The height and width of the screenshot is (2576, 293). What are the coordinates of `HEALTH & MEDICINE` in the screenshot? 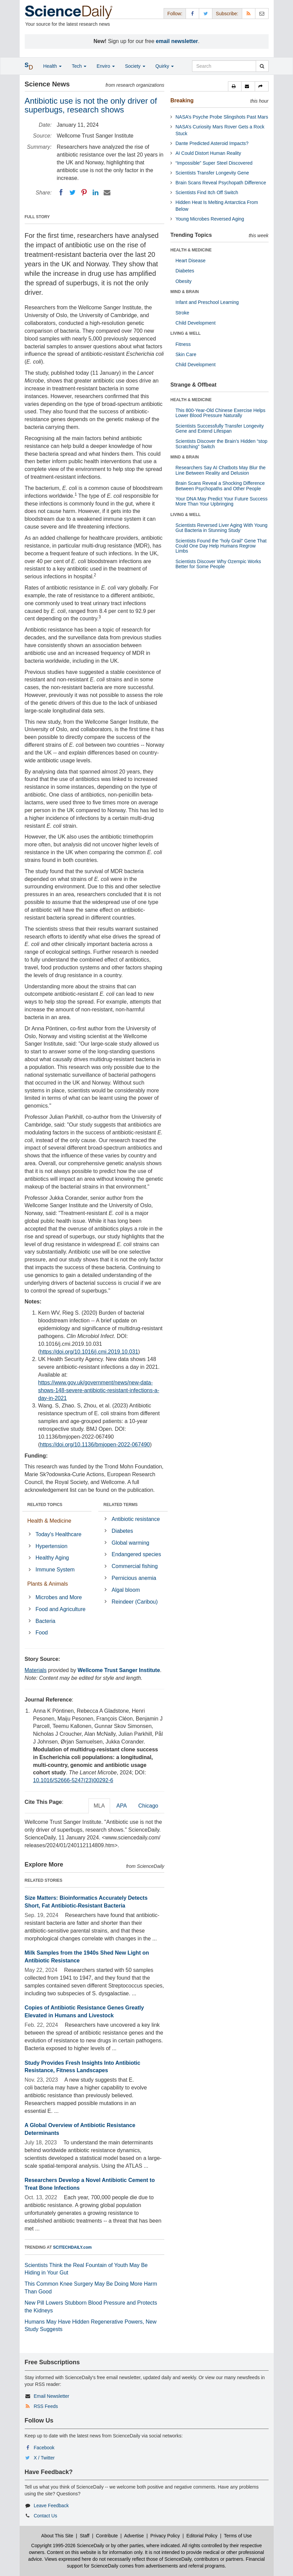 It's located at (191, 250).